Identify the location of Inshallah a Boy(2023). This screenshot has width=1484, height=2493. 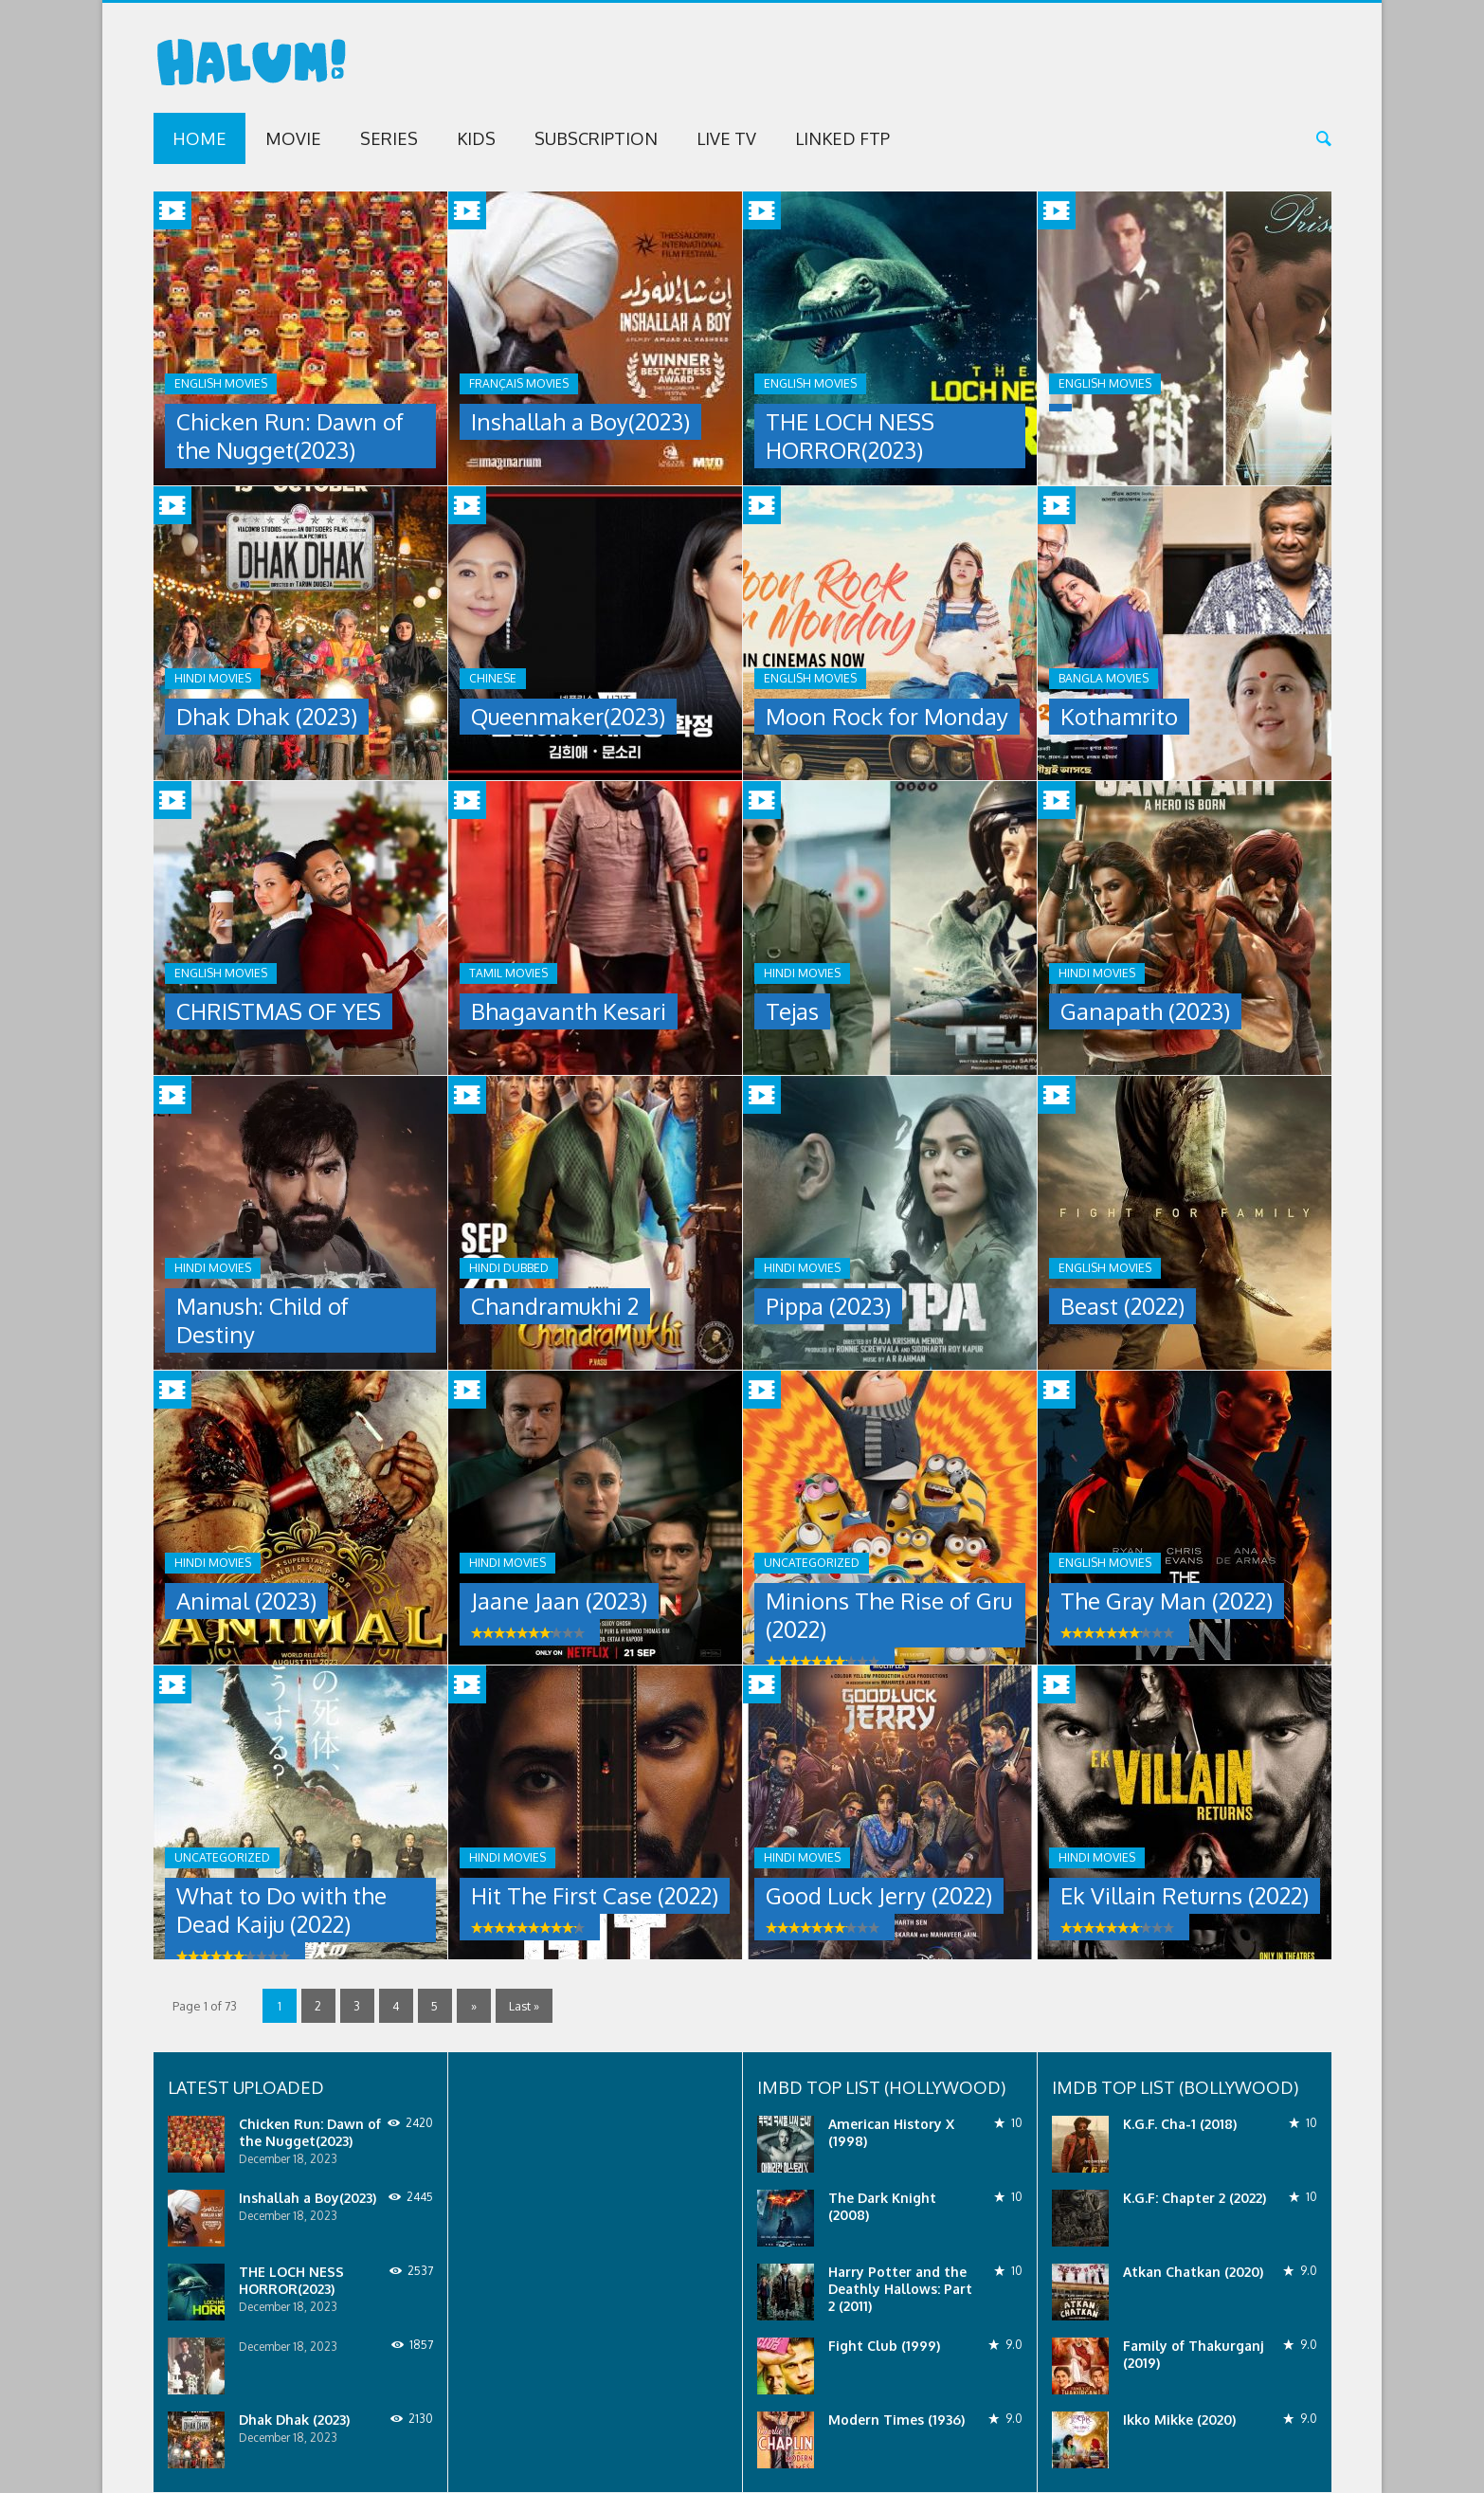
(580, 421).